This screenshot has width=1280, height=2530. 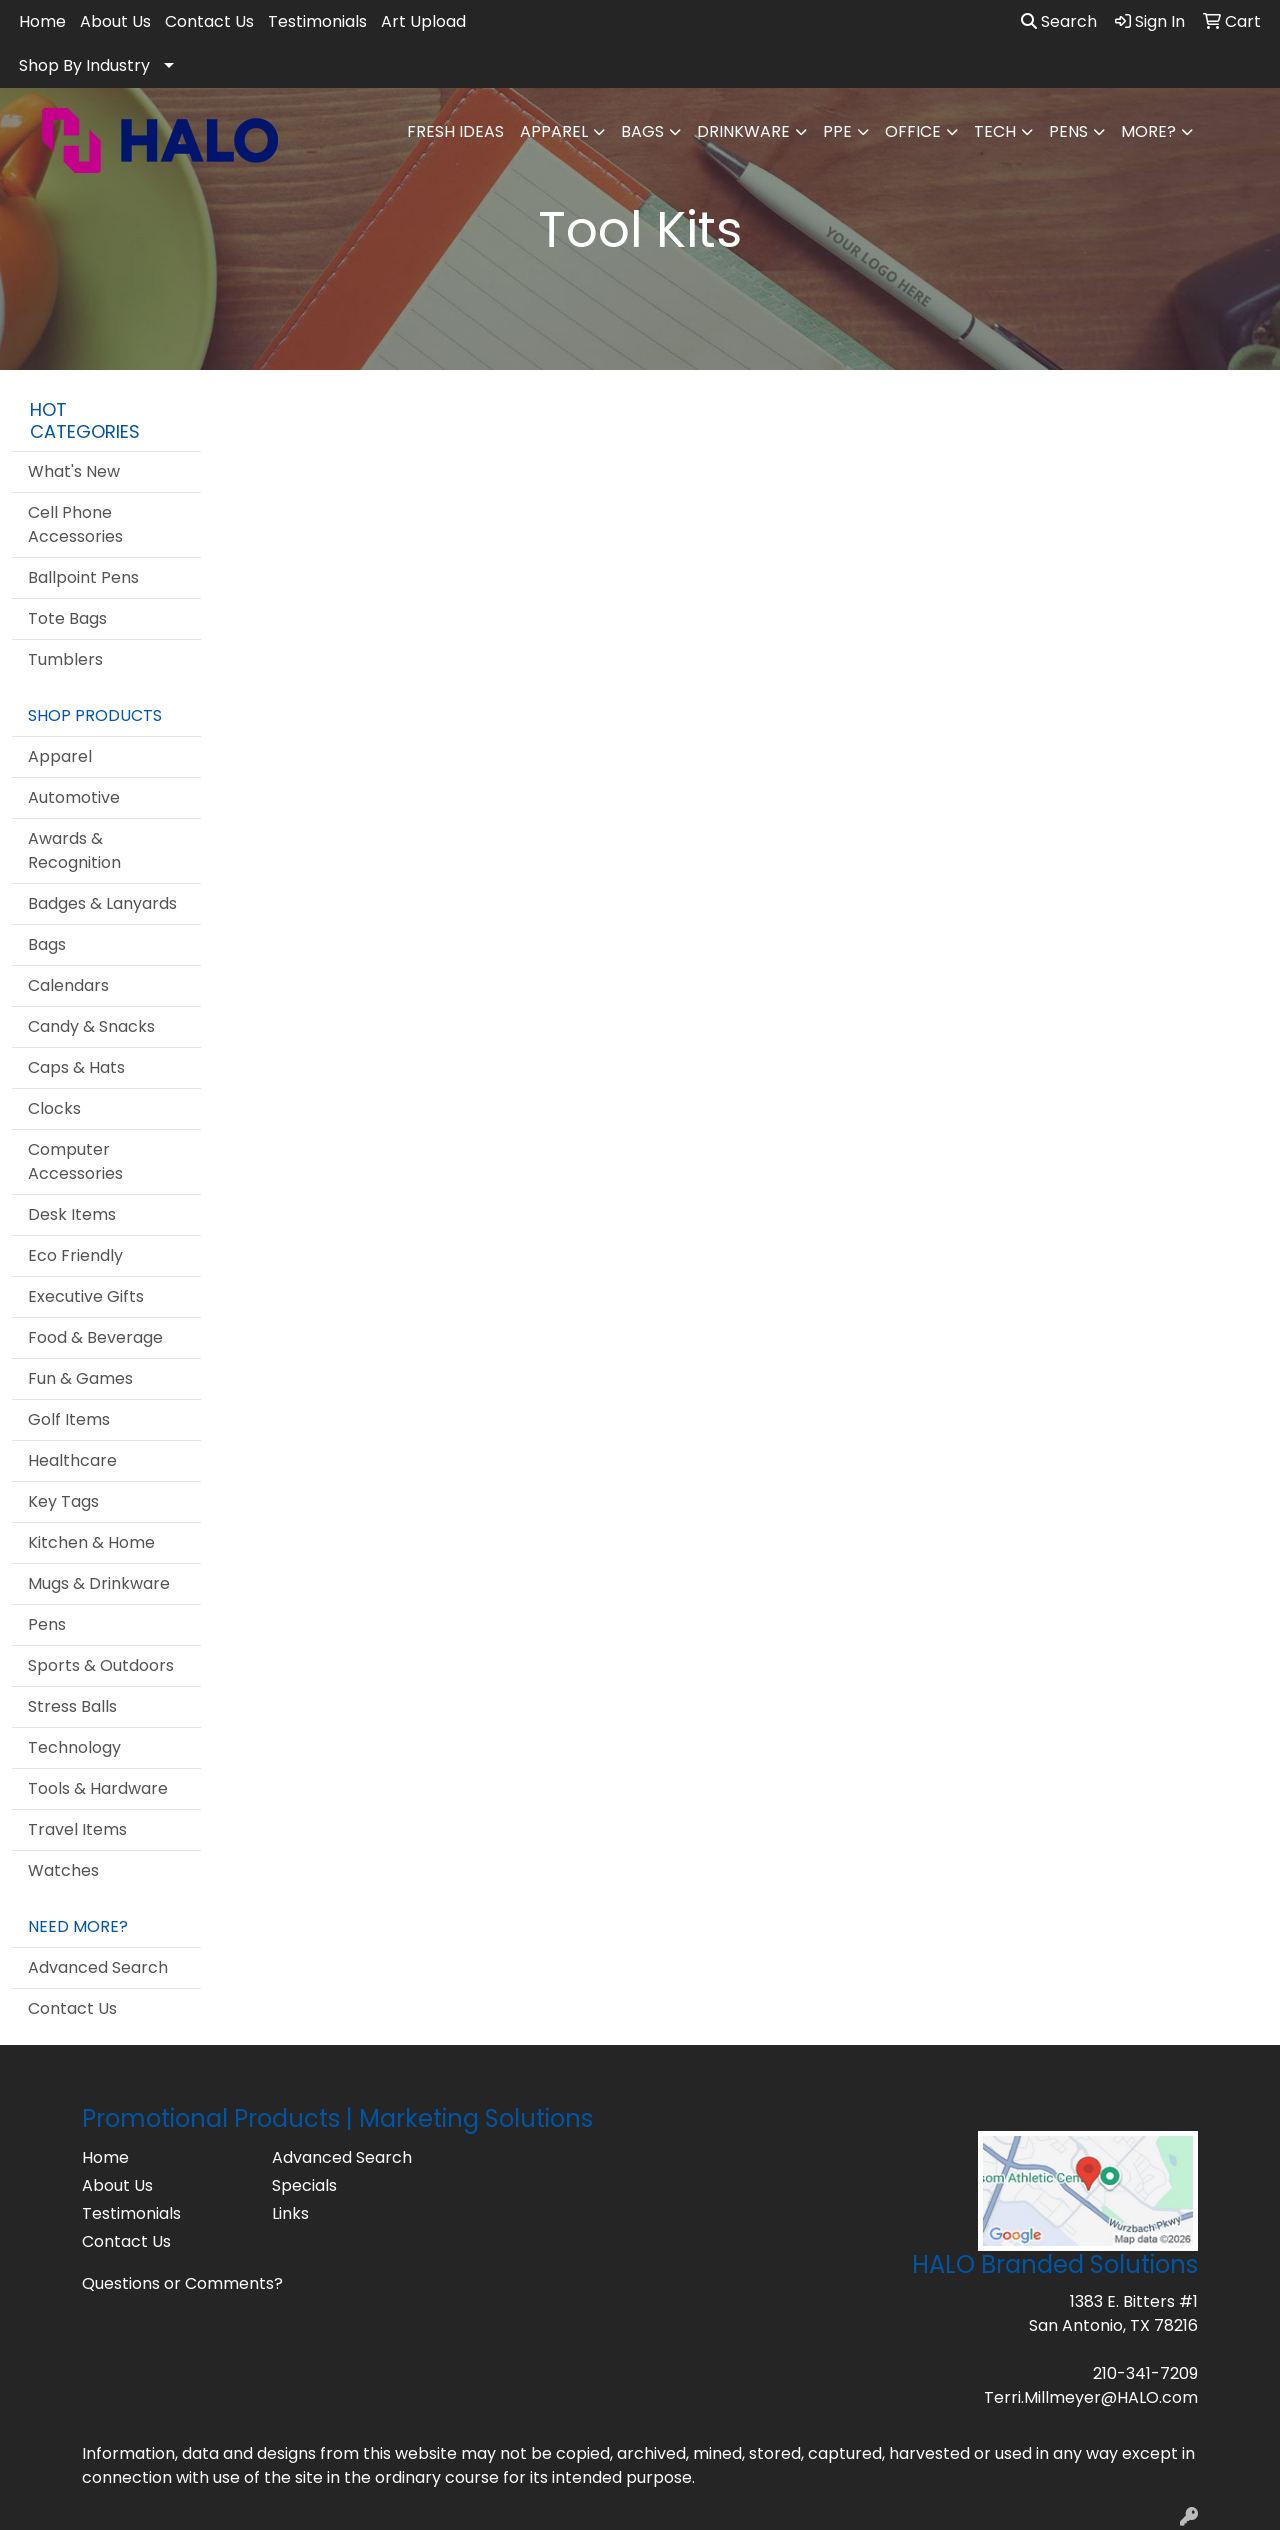 I want to click on Mugs & Drinkware, so click(x=99, y=1583).